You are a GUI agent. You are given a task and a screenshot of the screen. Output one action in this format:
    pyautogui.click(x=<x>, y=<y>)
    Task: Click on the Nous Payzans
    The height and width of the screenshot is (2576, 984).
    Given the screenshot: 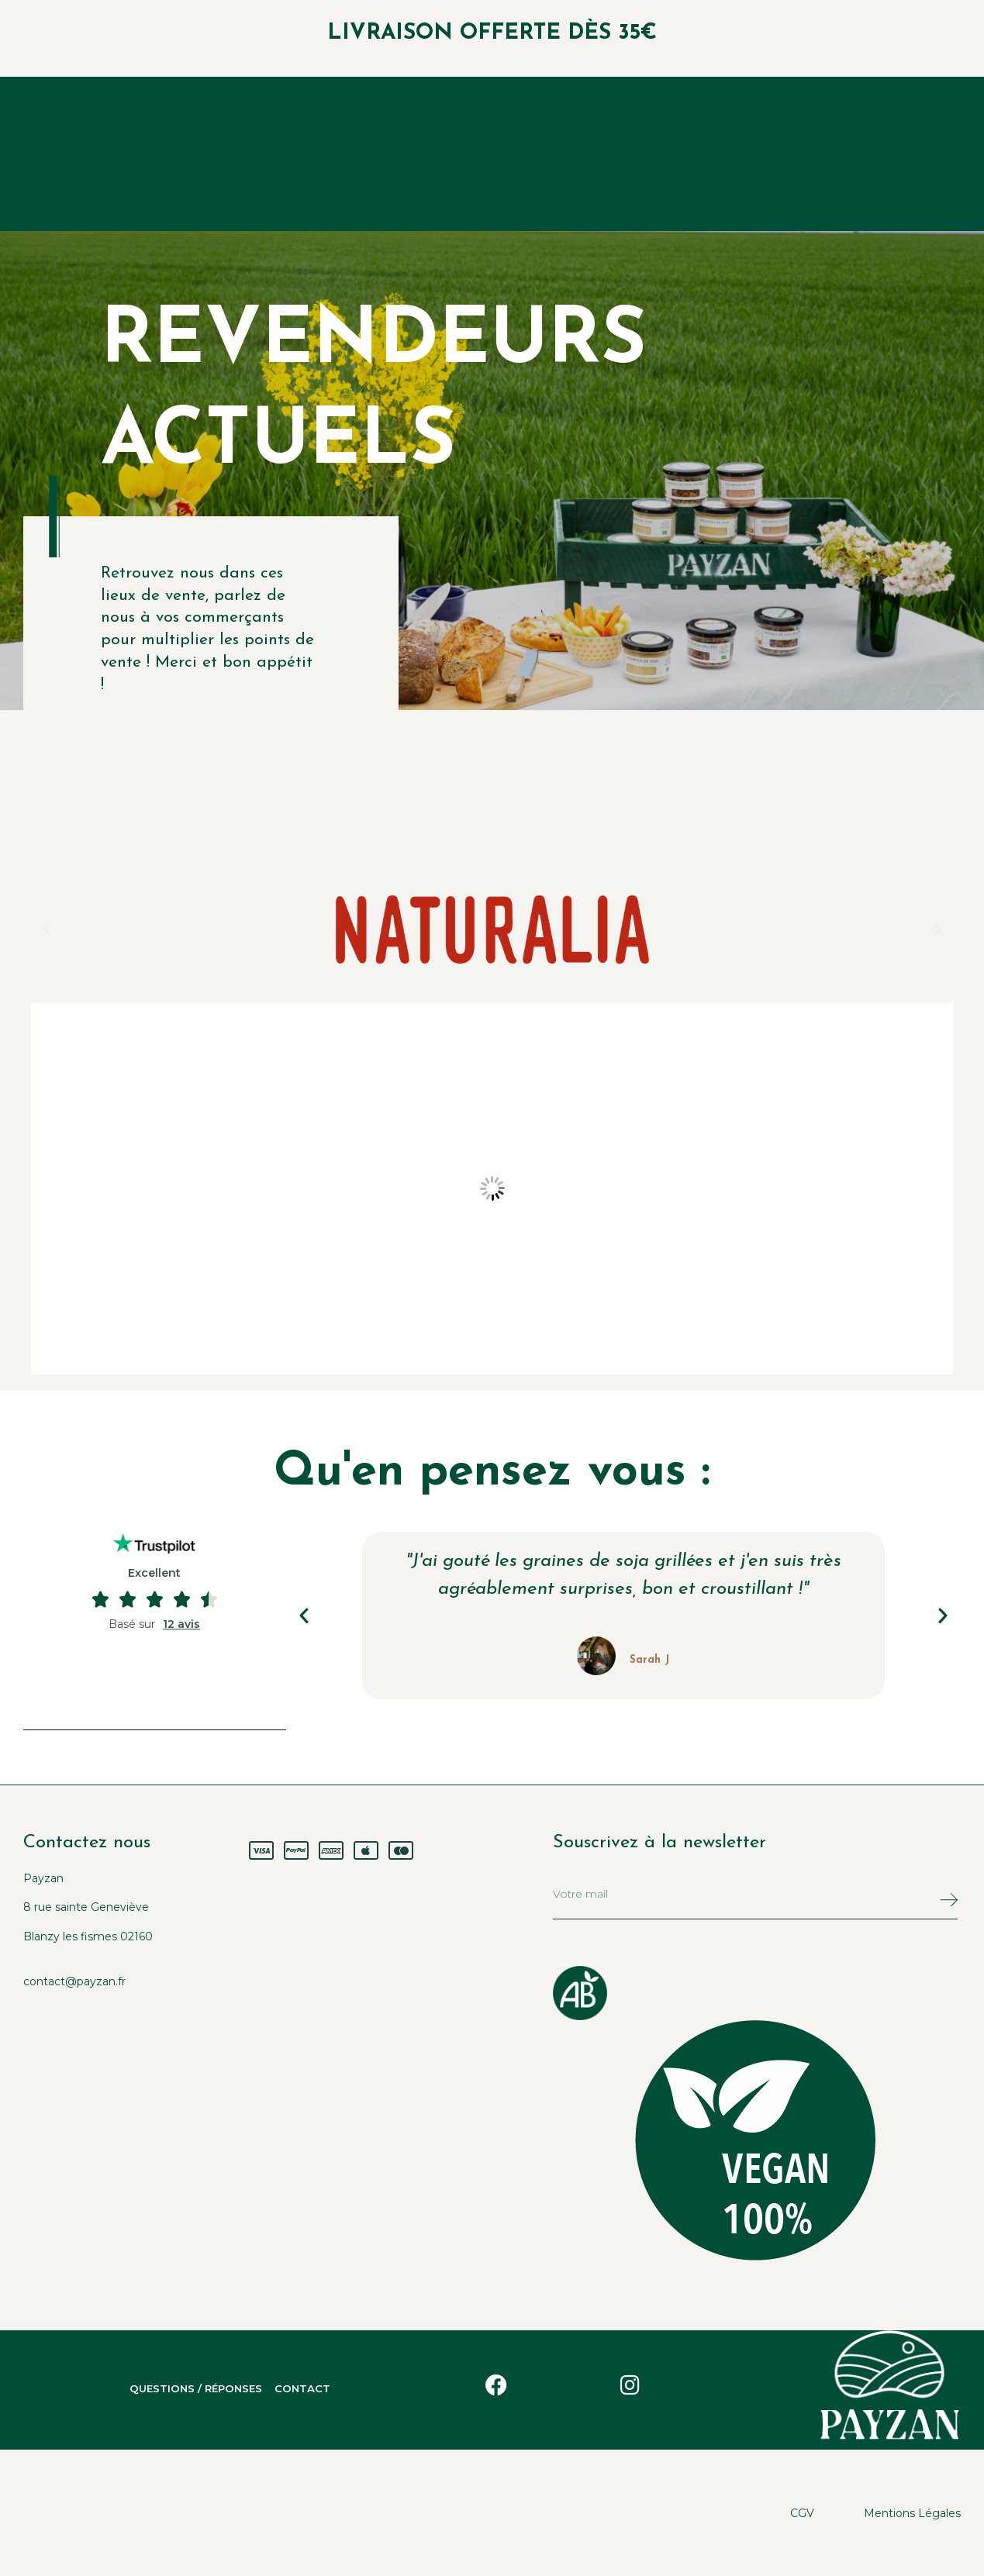 What is the action you would take?
    pyautogui.click(x=528, y=154)
    